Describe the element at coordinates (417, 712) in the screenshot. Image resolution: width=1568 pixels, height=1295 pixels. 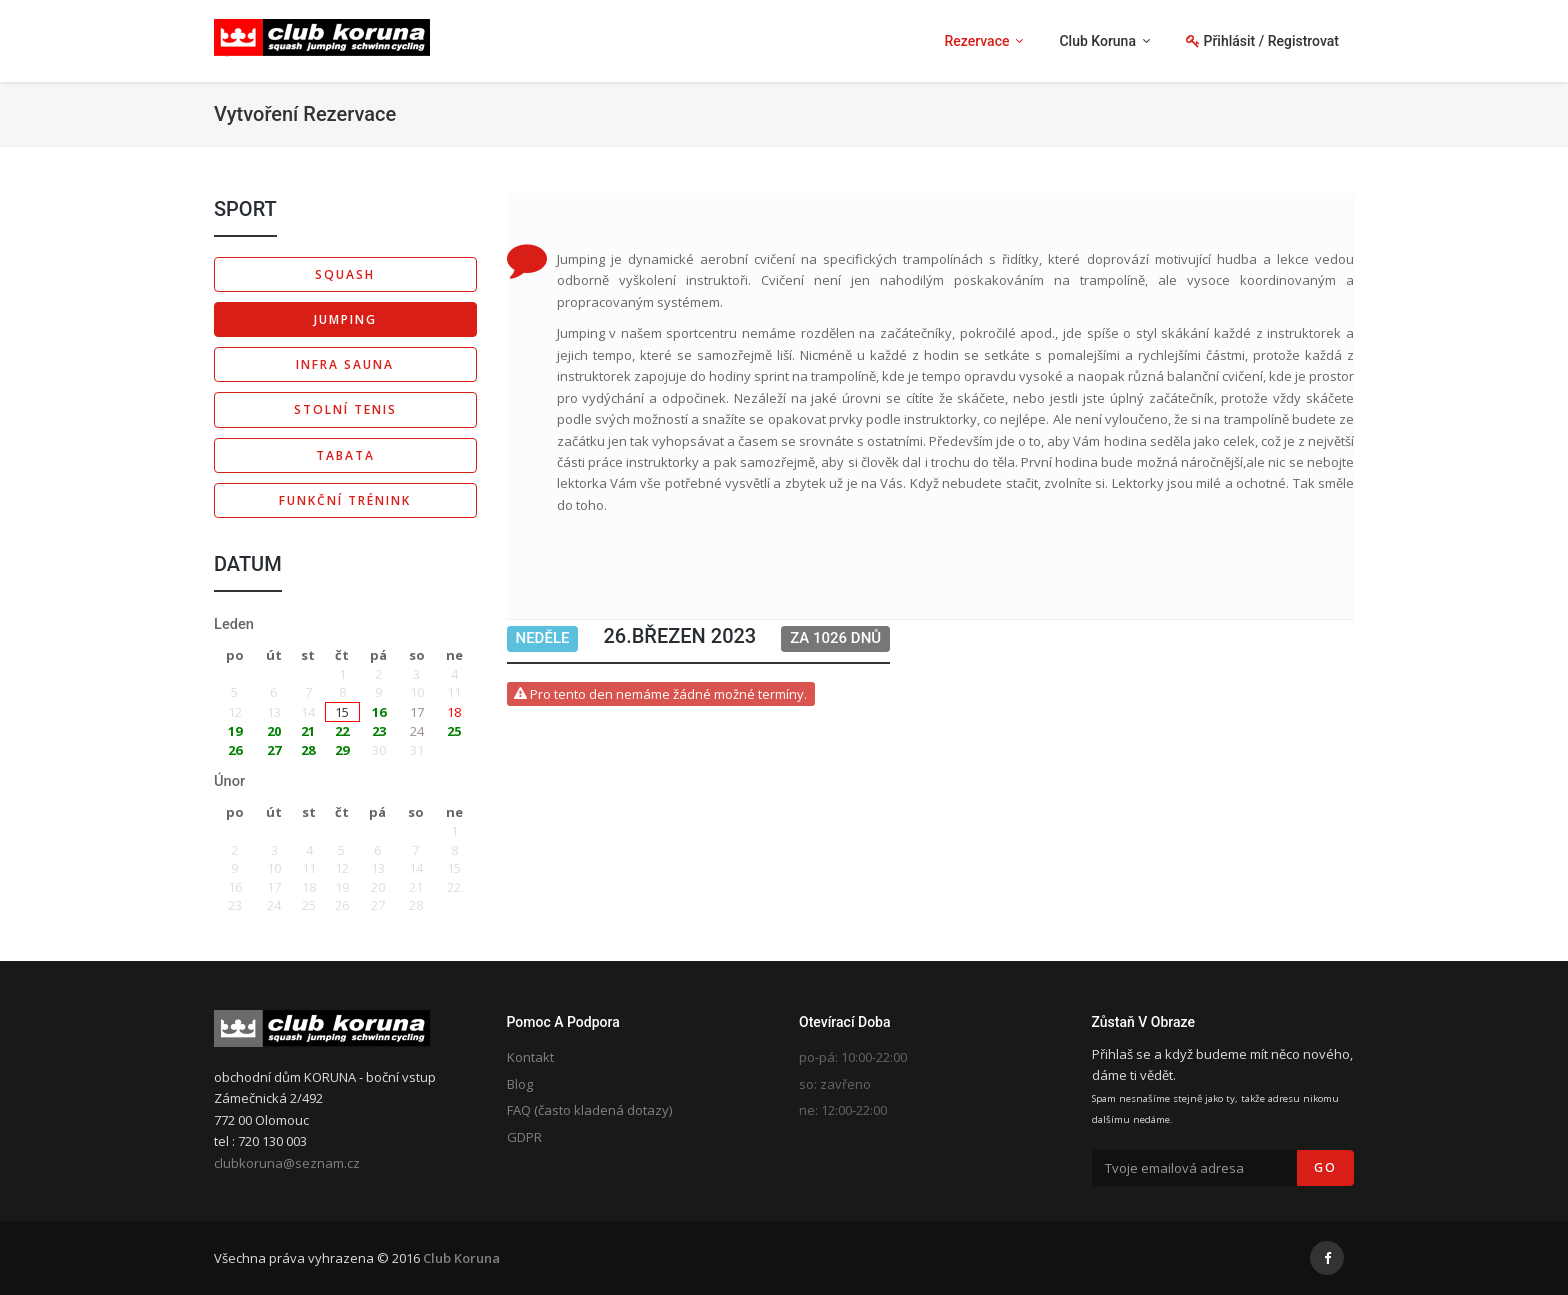
I see `17` at that location.